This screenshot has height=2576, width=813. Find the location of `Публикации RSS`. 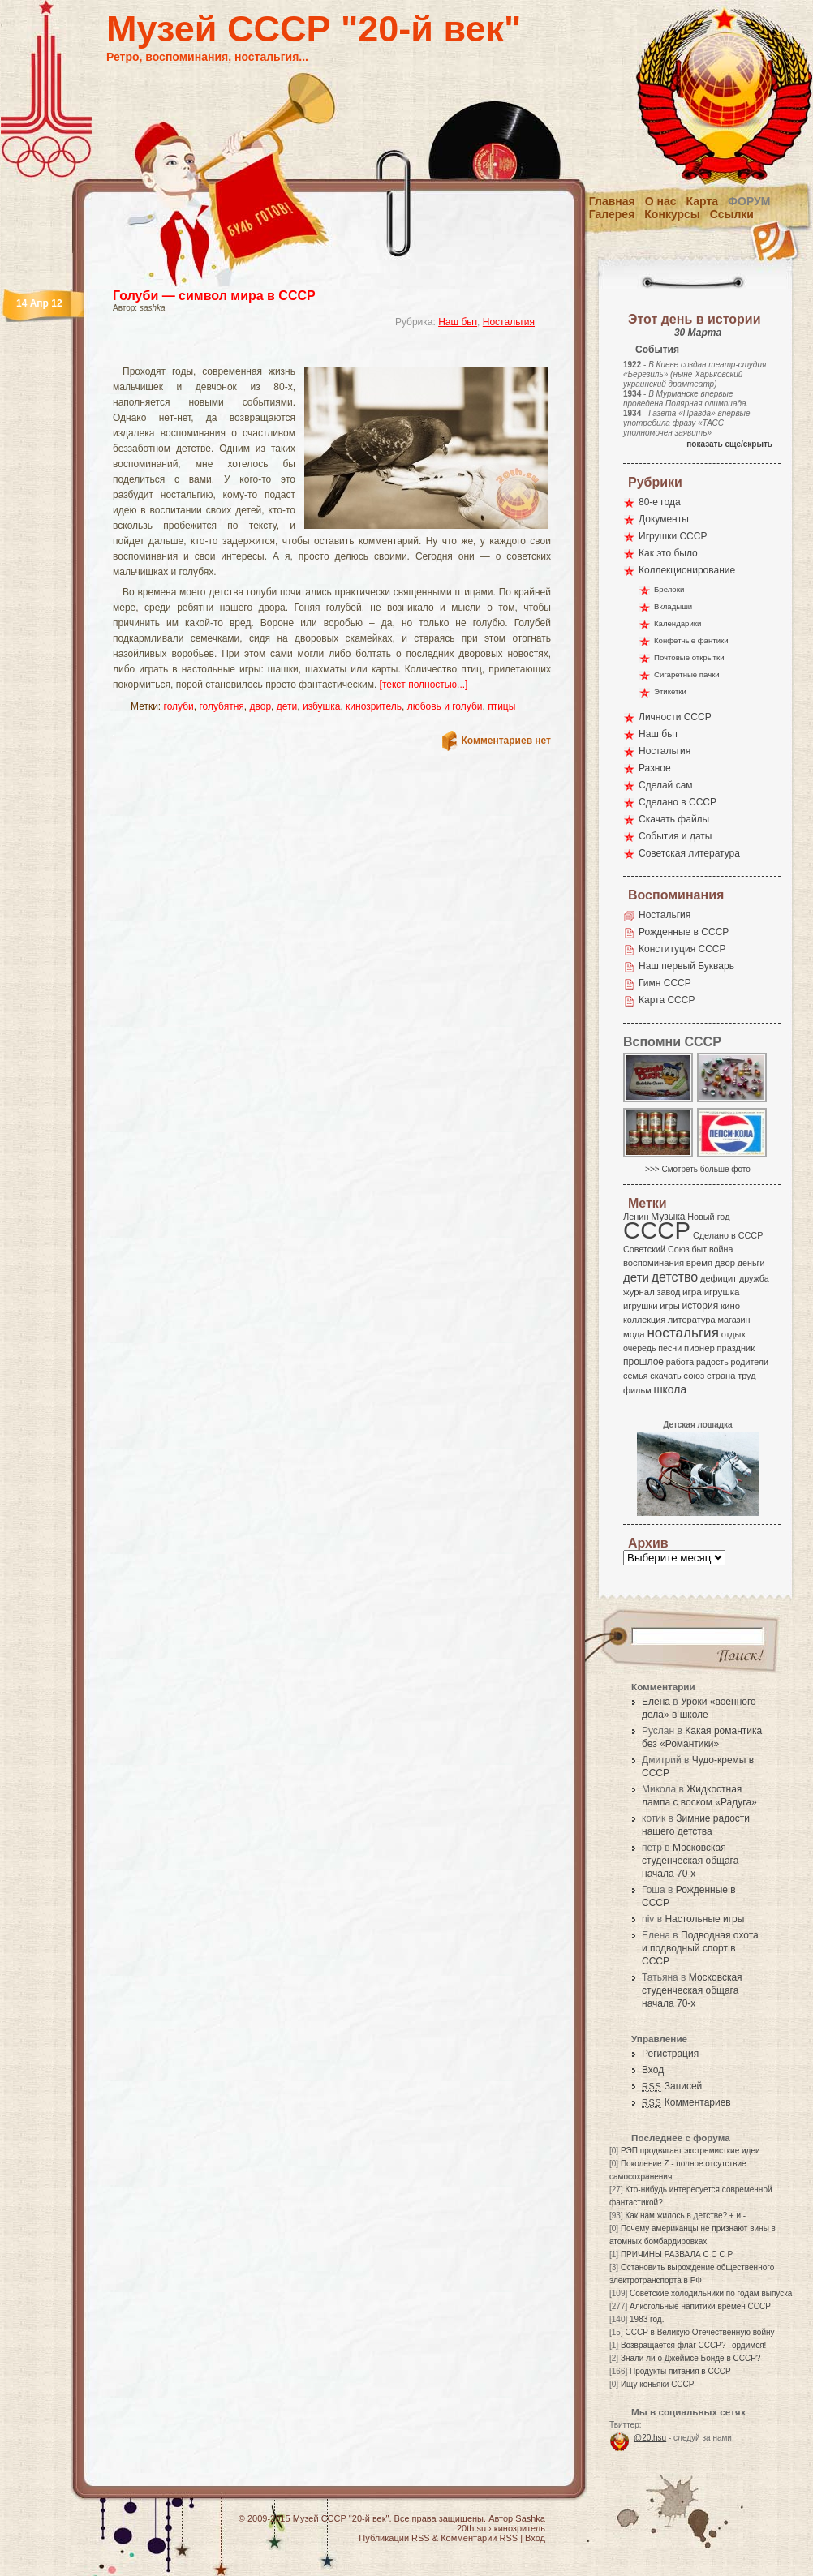

Публикации RSS is located at coordinates (394, 2538).